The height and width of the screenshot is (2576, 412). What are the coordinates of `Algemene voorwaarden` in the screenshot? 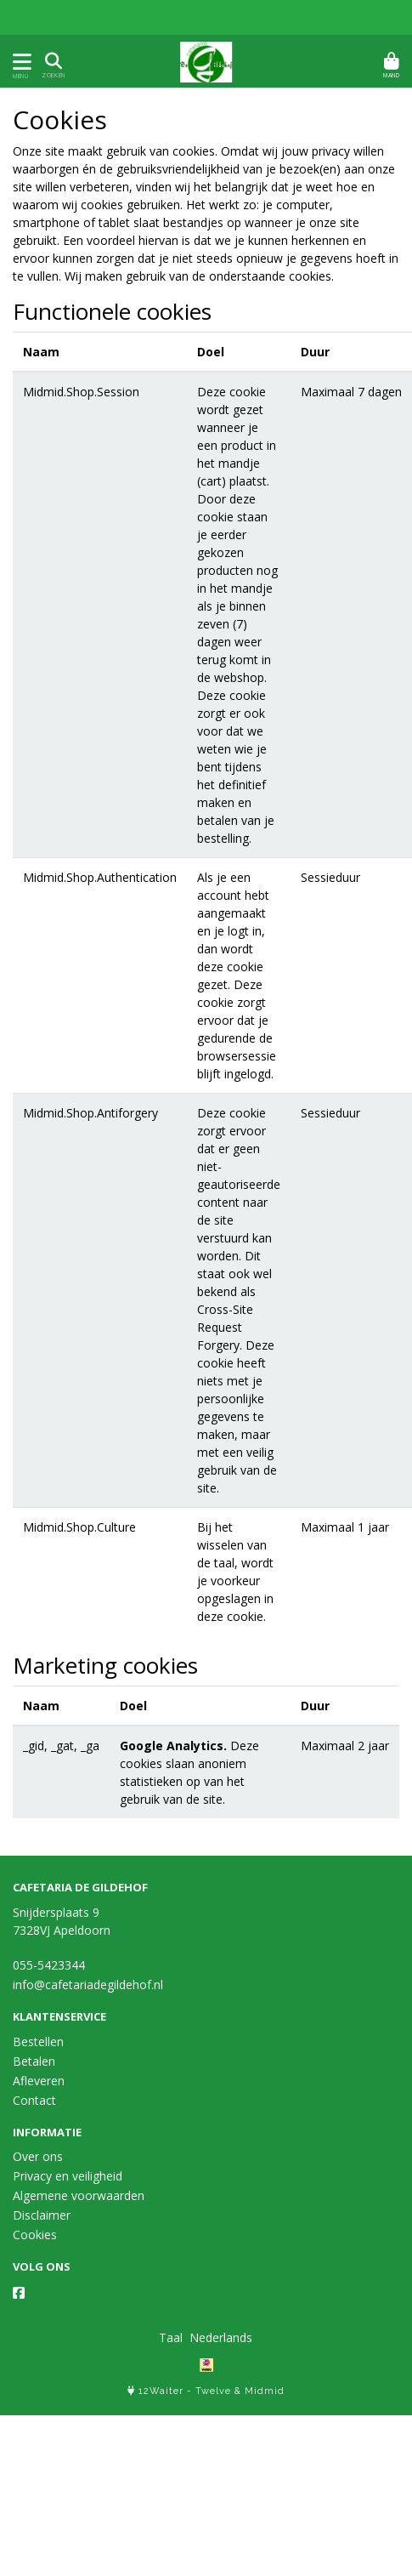 It's located at (78, 2195).